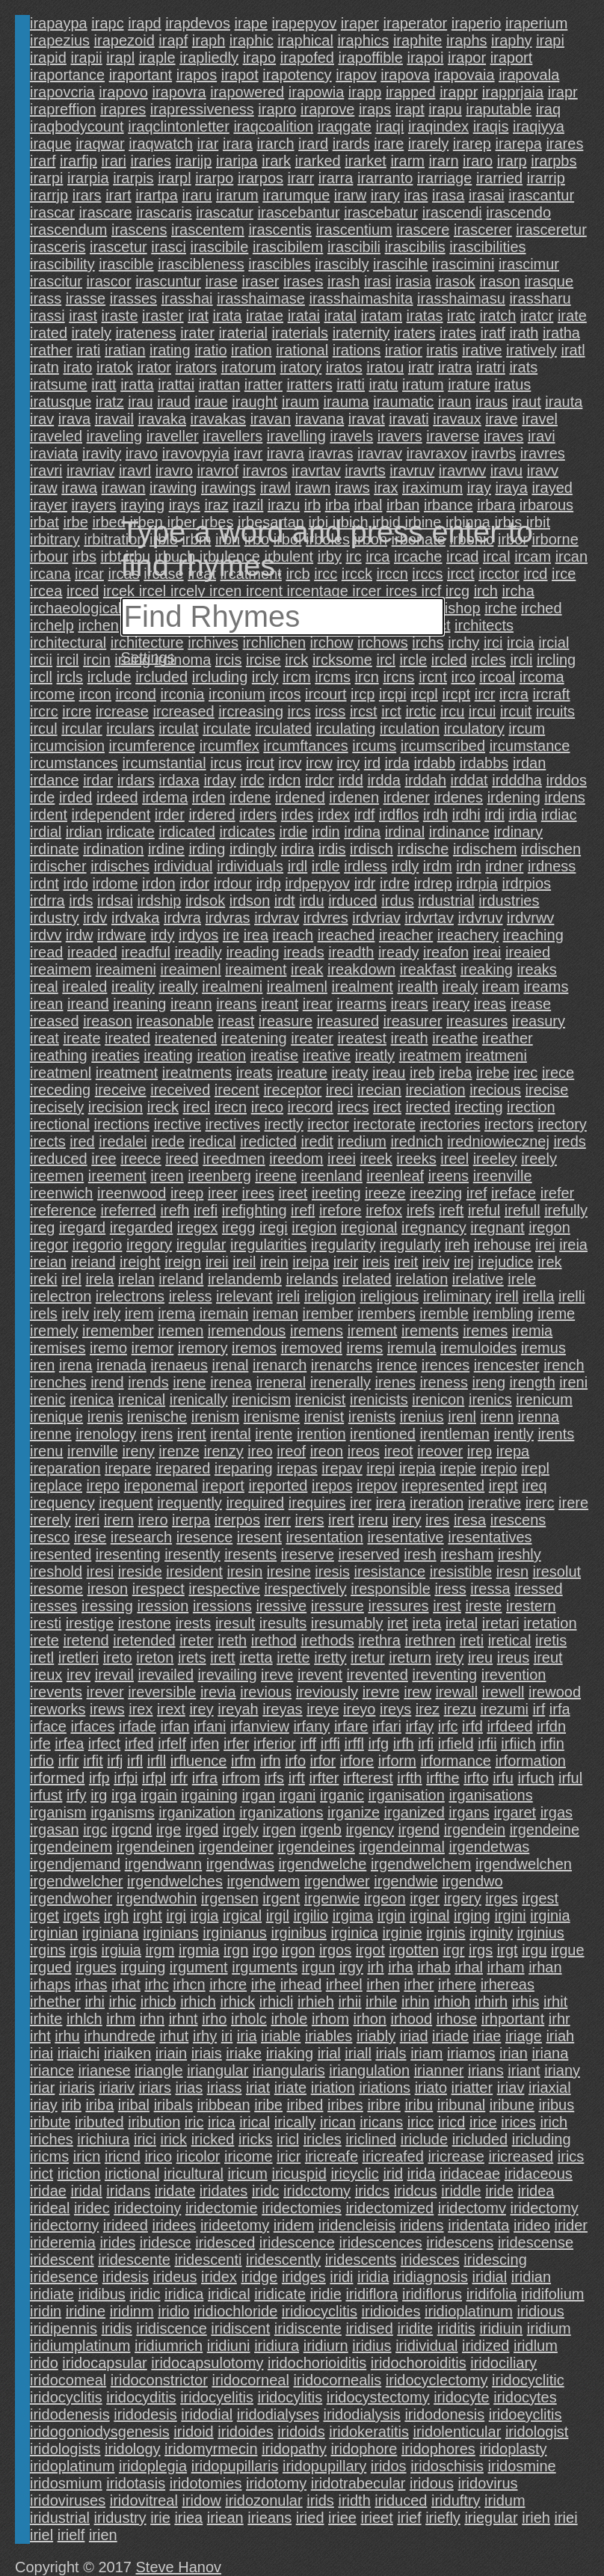 This screenshot has width=604, height=2576. What do you see at coordinates (384, 1210) in the screenshot?
I see `irefox` at bounding box center [384, 1210].